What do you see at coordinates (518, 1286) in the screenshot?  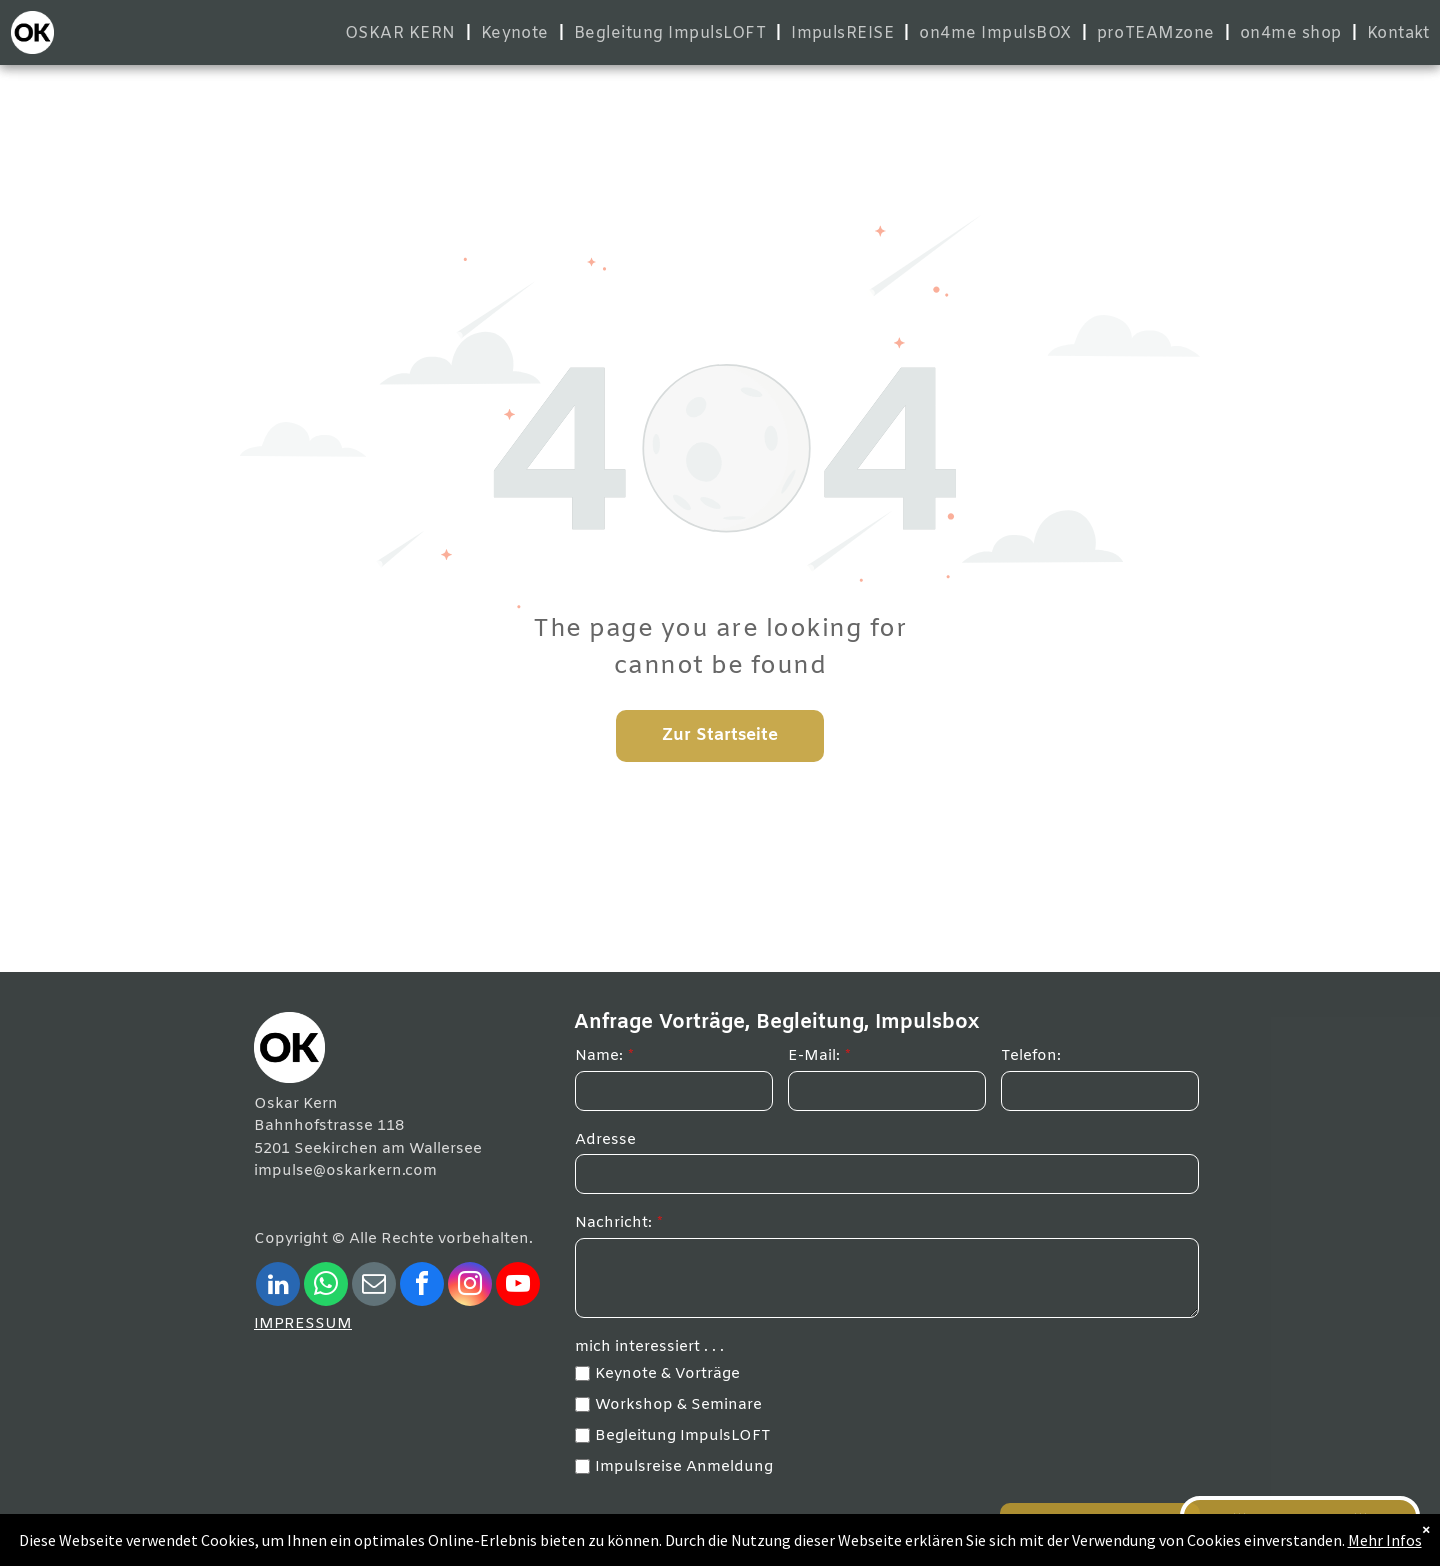 I see `[youtube]` at bounding box center [518, 1286].